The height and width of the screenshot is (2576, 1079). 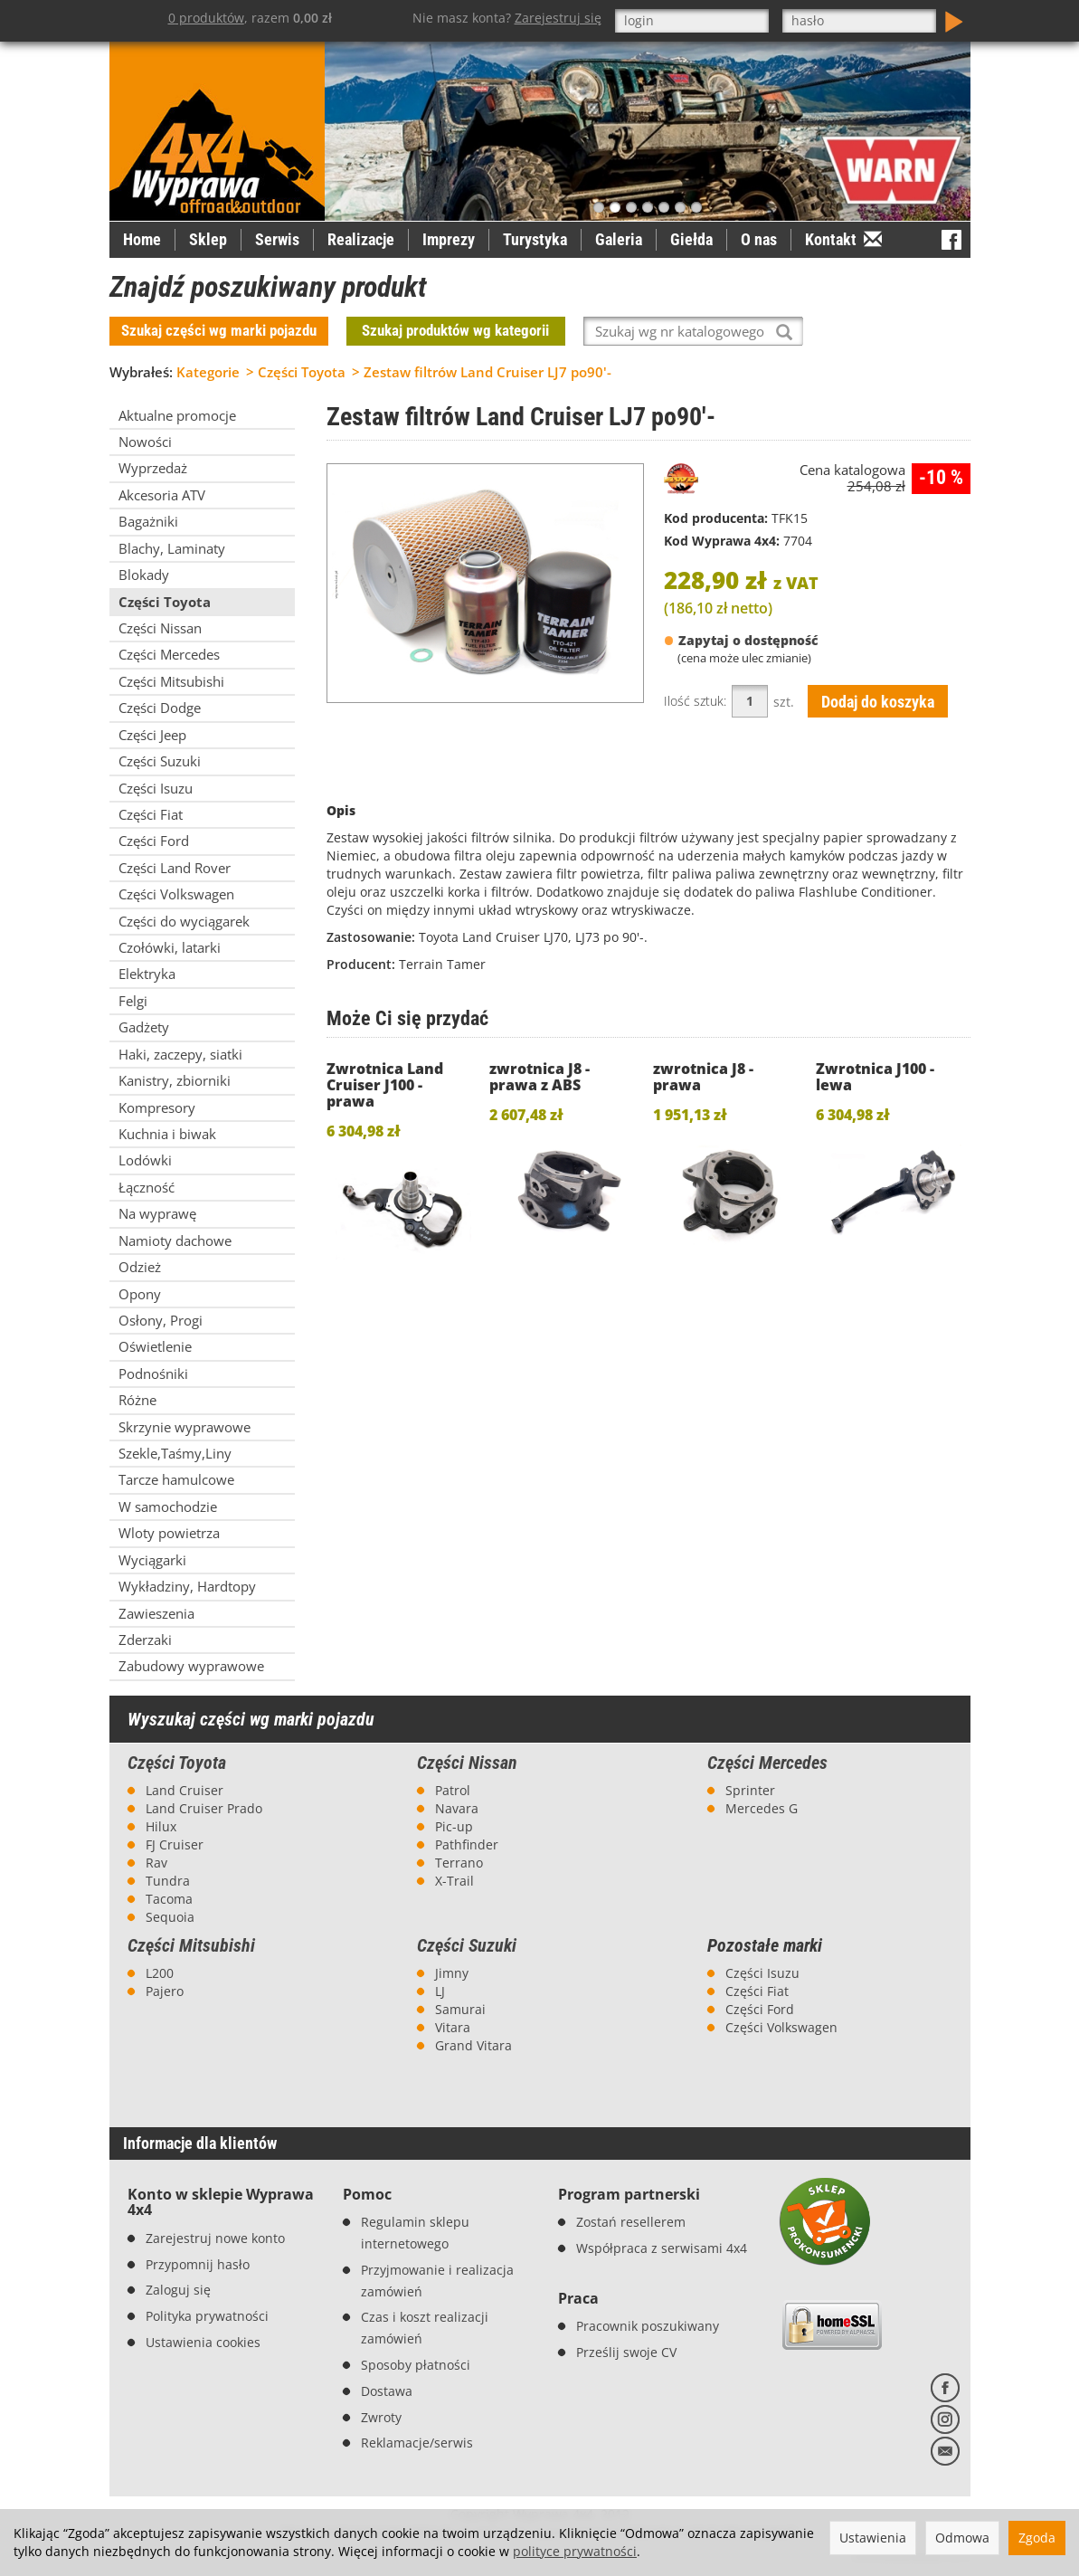 I want to click on Wybrałeś:, so click(x=141, y=372).